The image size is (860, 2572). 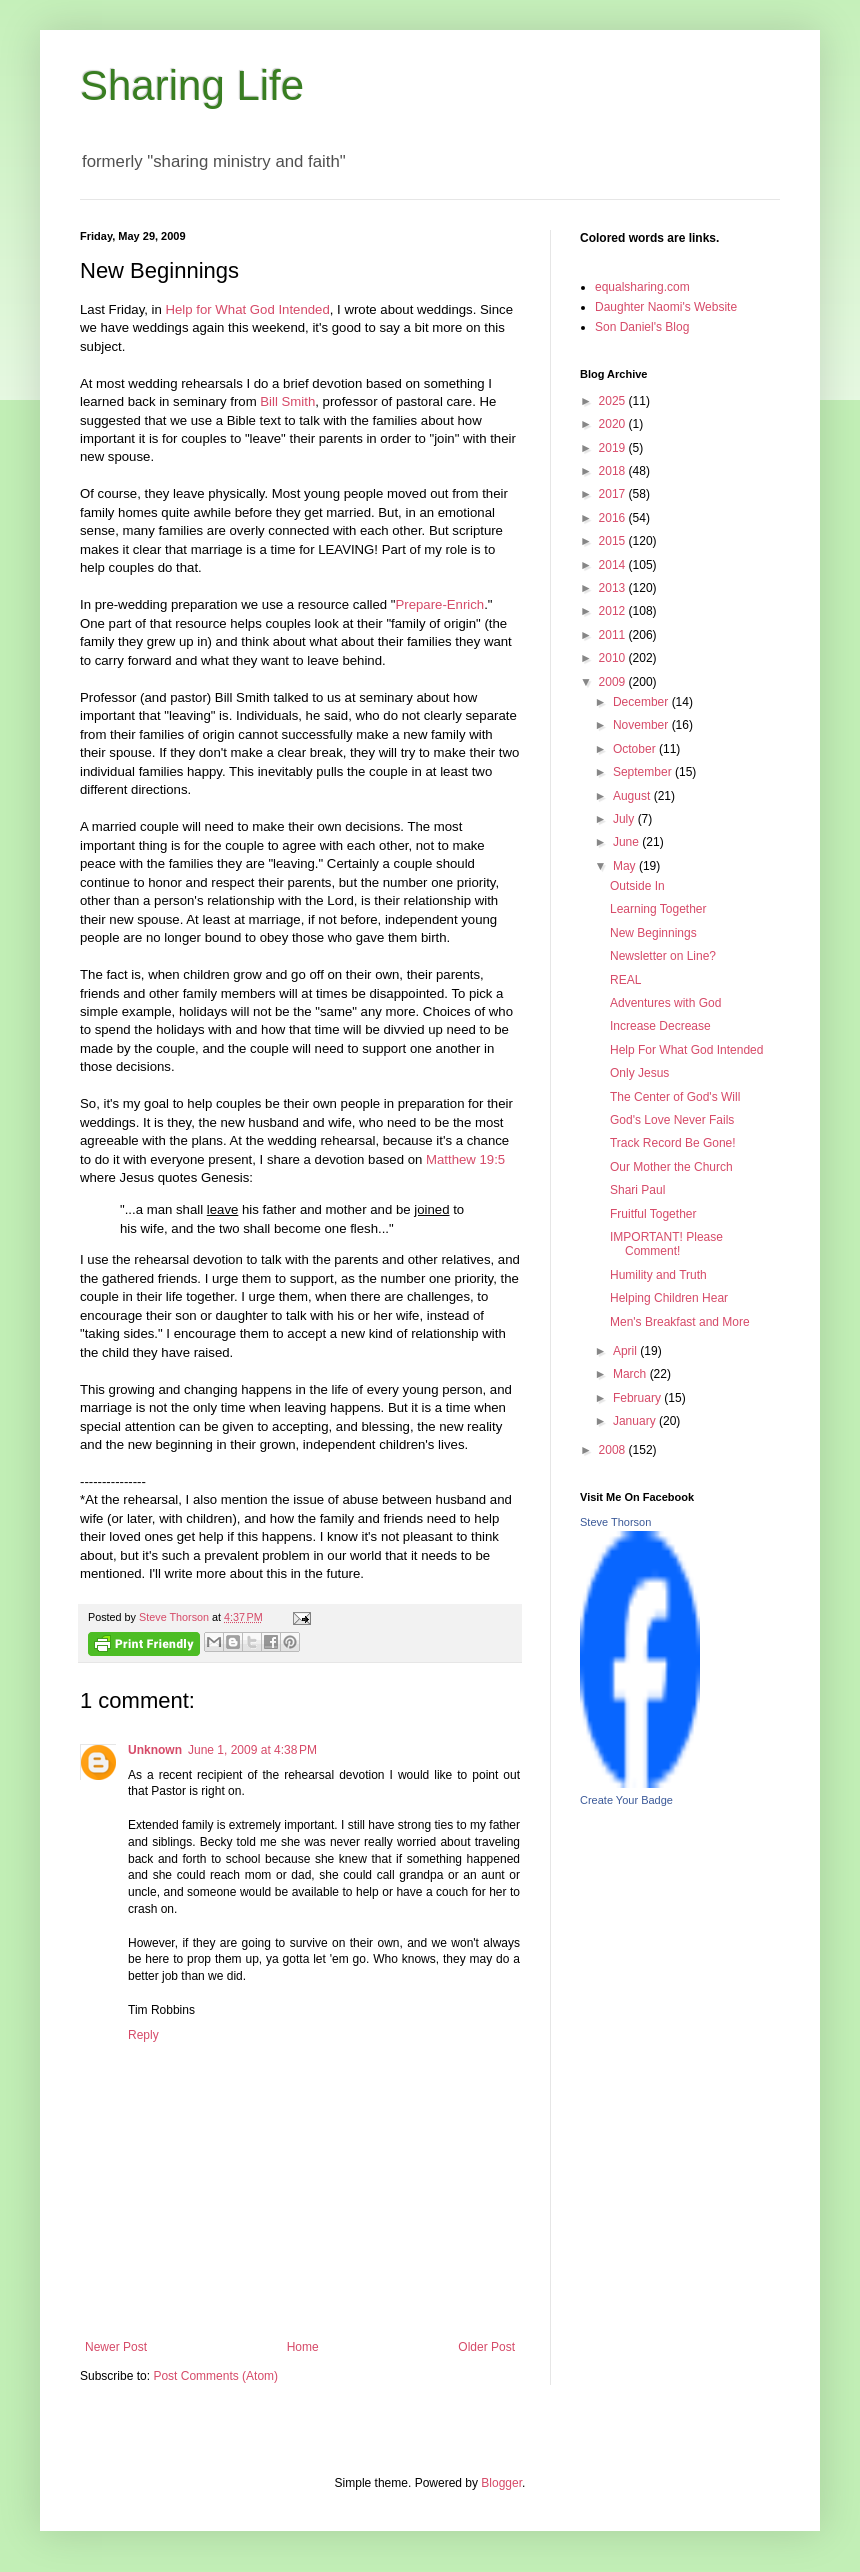 What do you see at coordinates (666, 1244) in the screenshot?
I see `IMPORTANT! Please Comment!` at bounding box center [666, 1244].